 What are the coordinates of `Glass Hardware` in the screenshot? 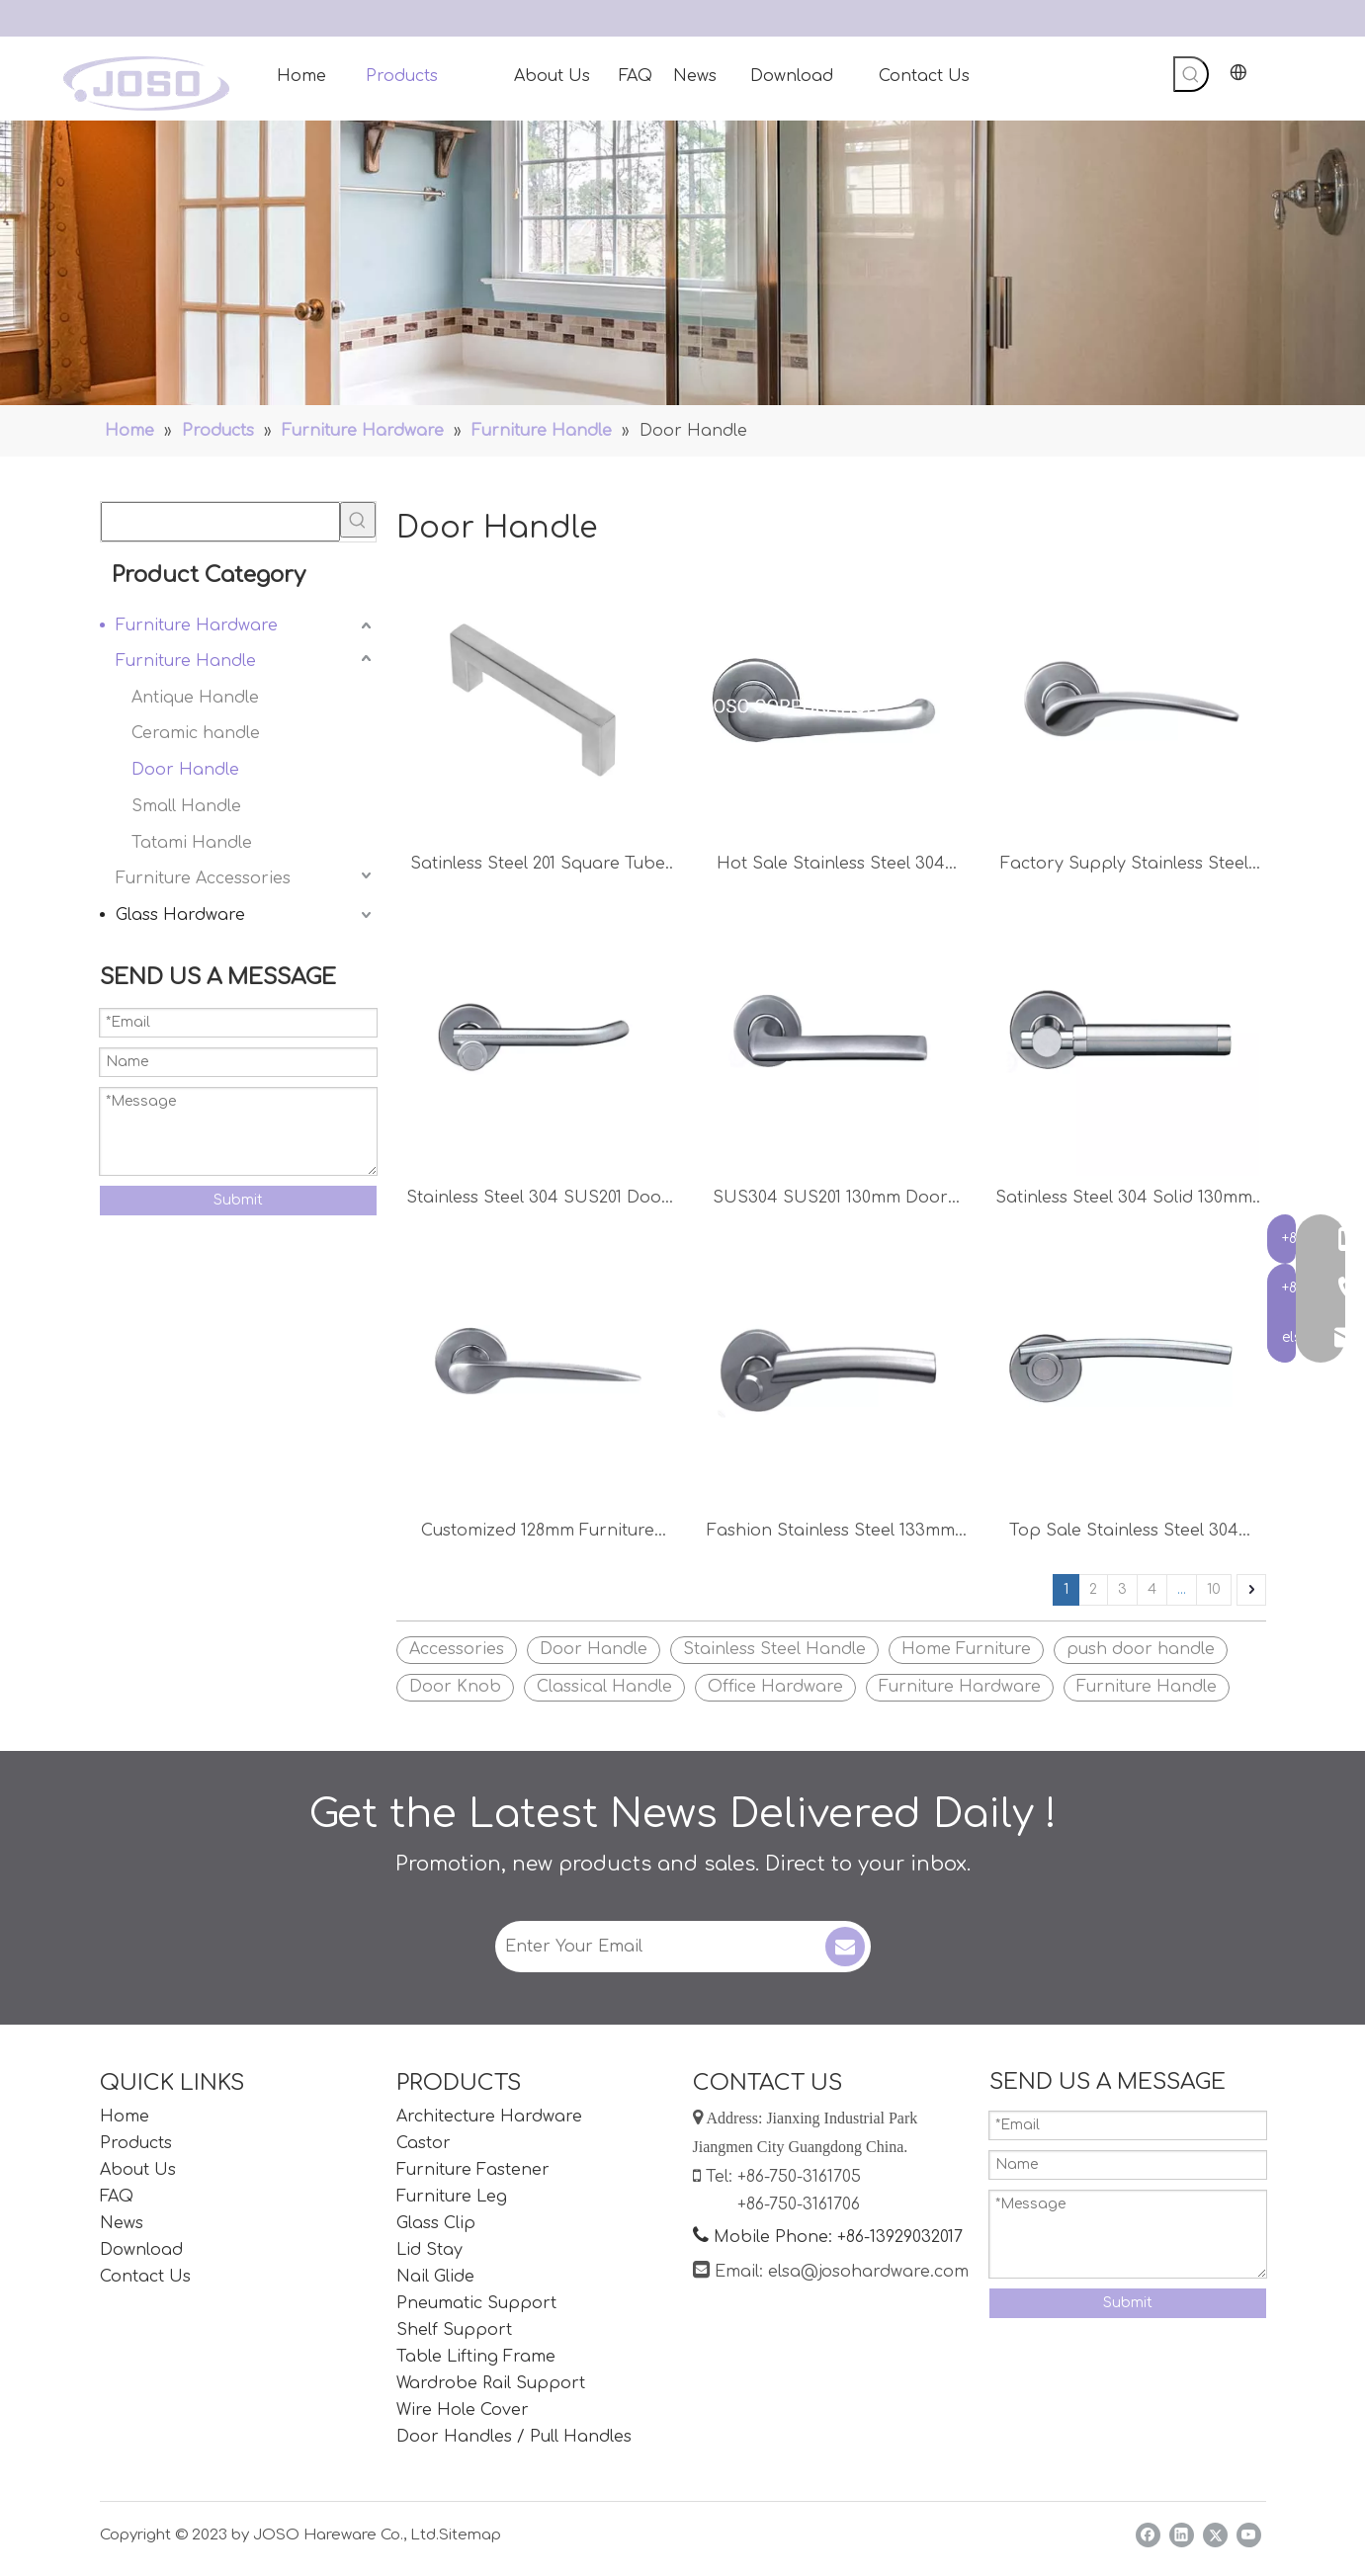 It's located at (180, 915).